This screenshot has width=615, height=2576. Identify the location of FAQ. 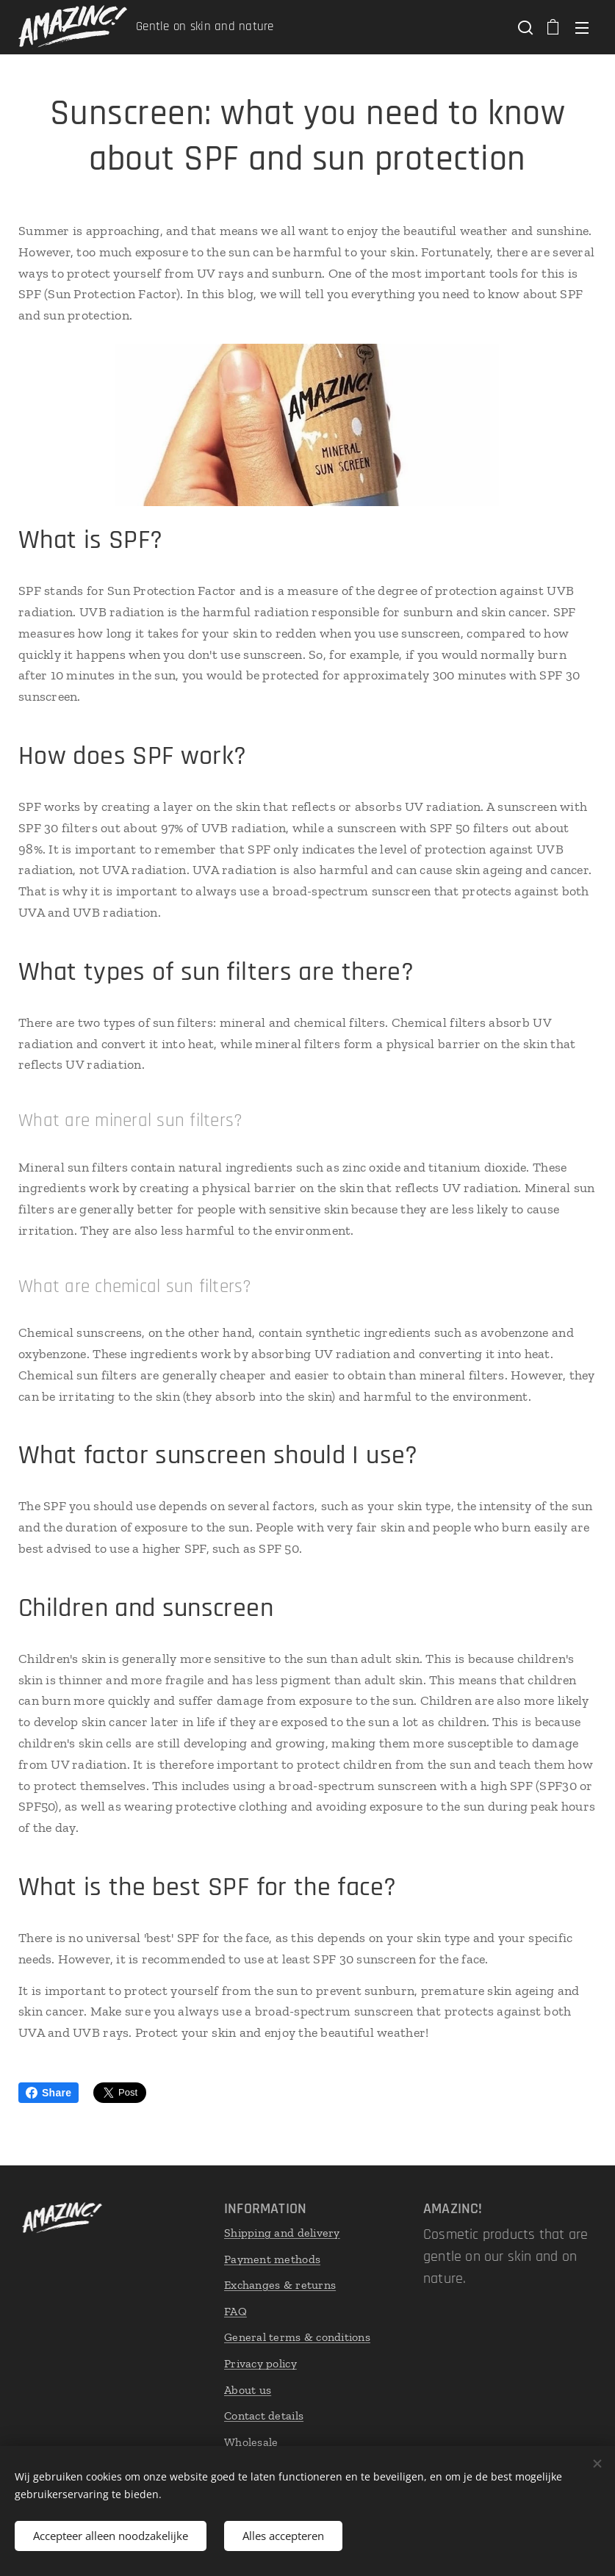
(235, 2311).